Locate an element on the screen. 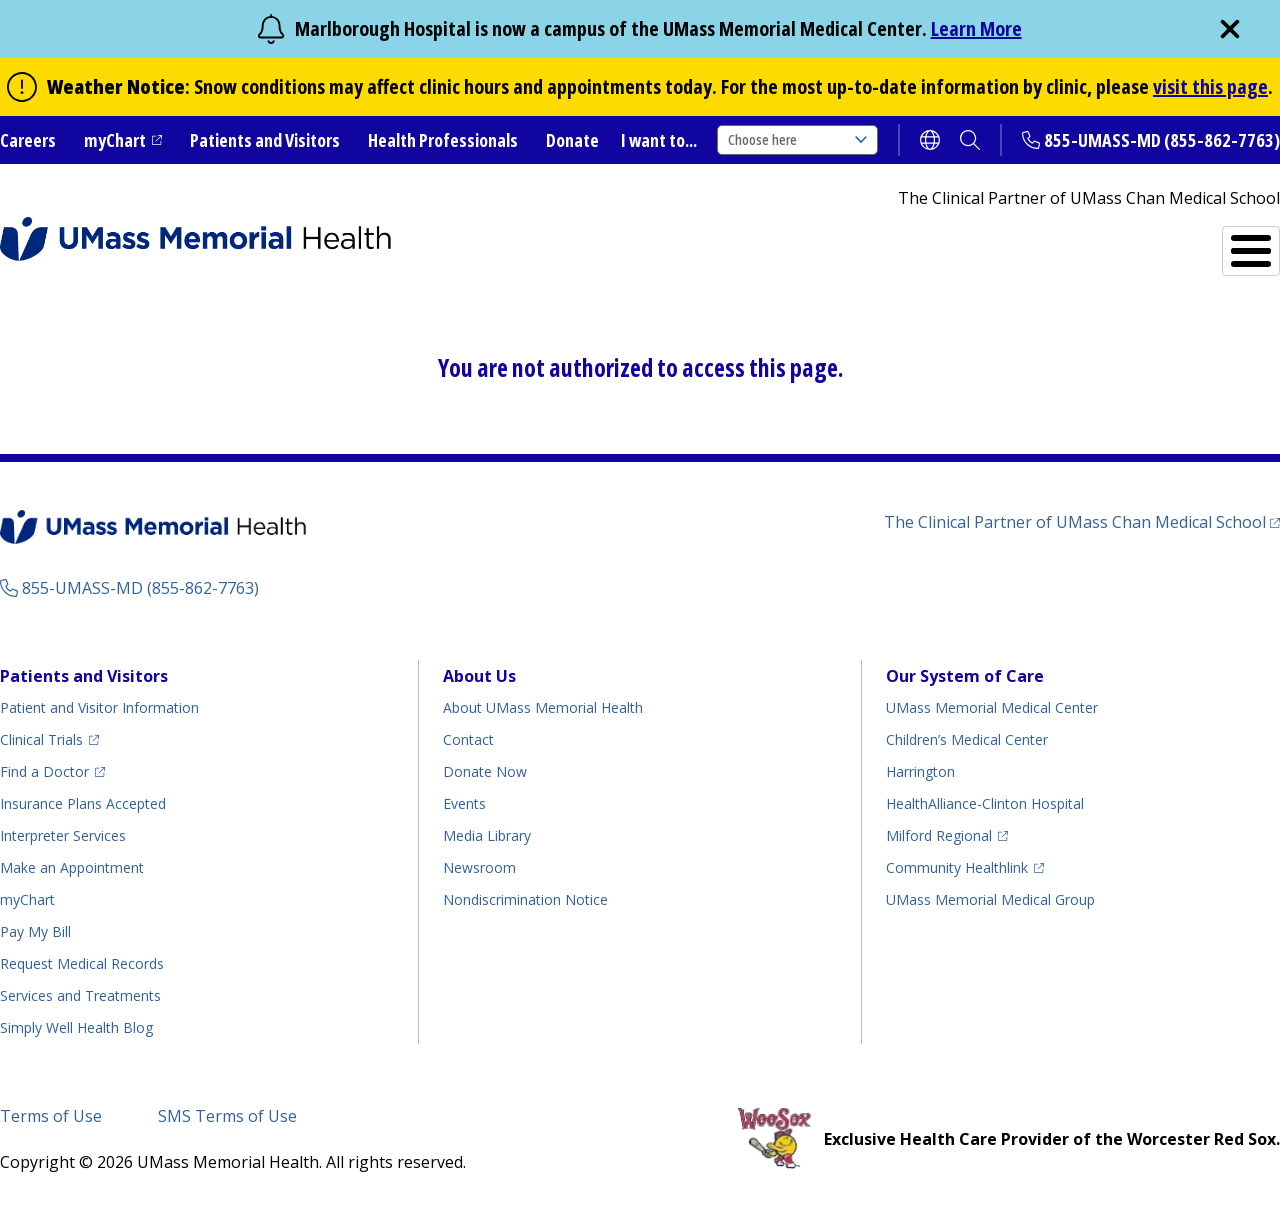 This screenshot has width=1280, height=1207. Make an Appointment is located at coordinates (72, 867).